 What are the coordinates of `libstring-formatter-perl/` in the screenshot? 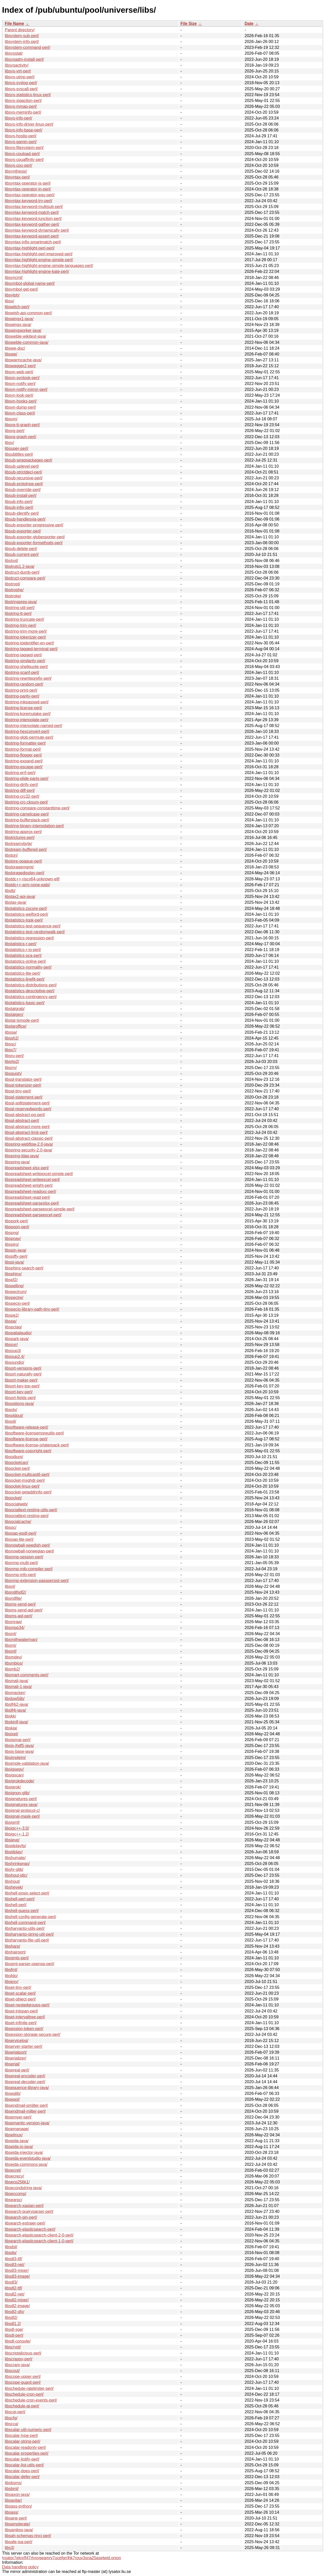 It's located at (25, 743).